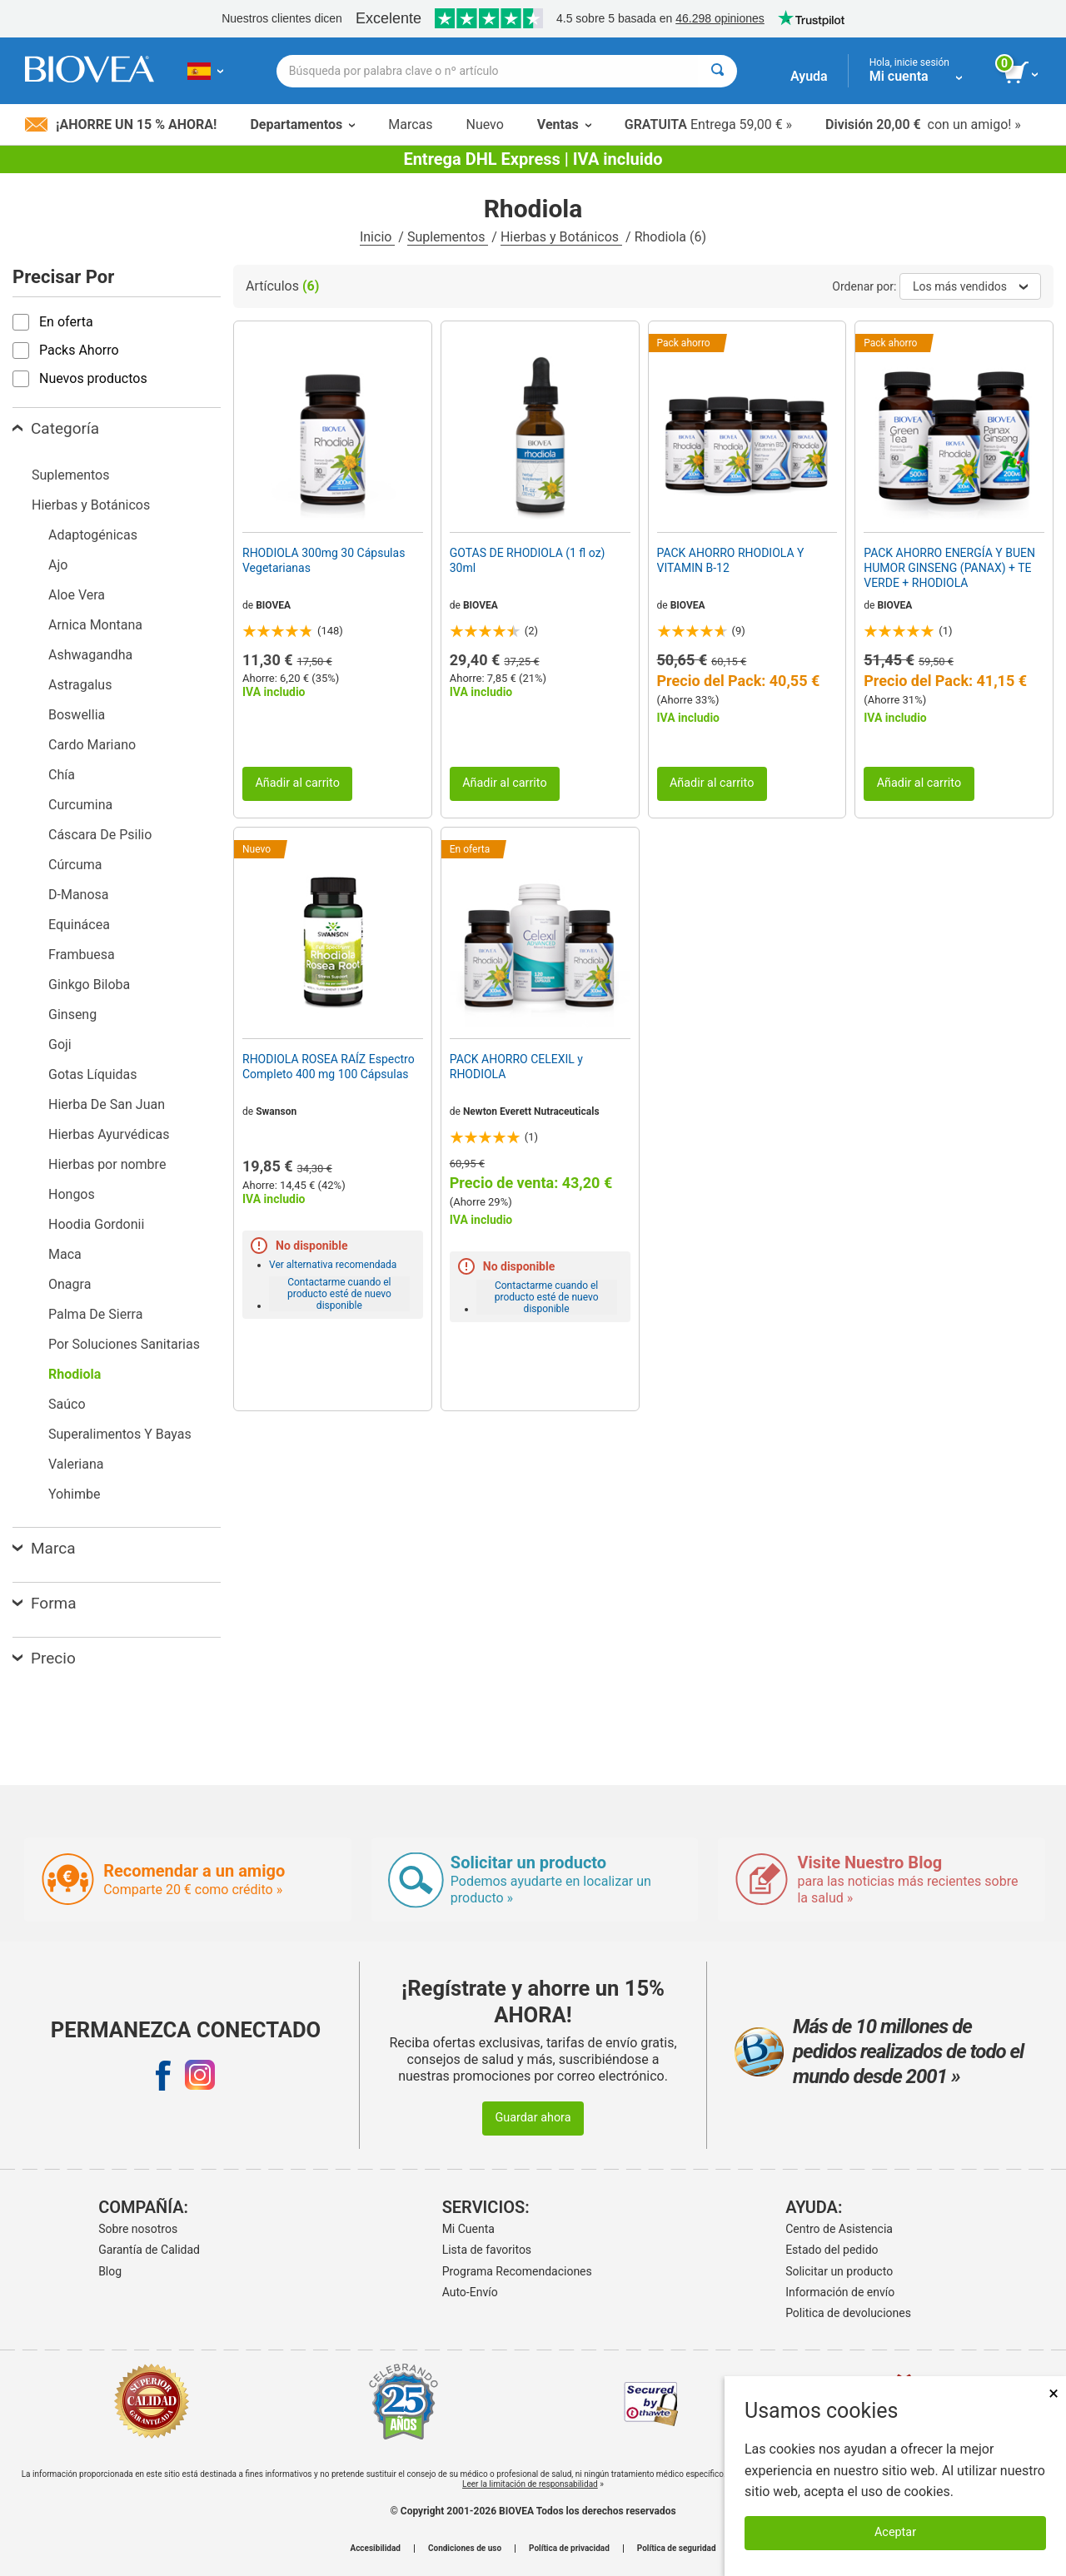 The width and height of the screenshot is (1066, 2576). What do you see at coordinates (297, 783) in the screenshot?
I see `Añadir al carrito` at bounding box center [297, 783].